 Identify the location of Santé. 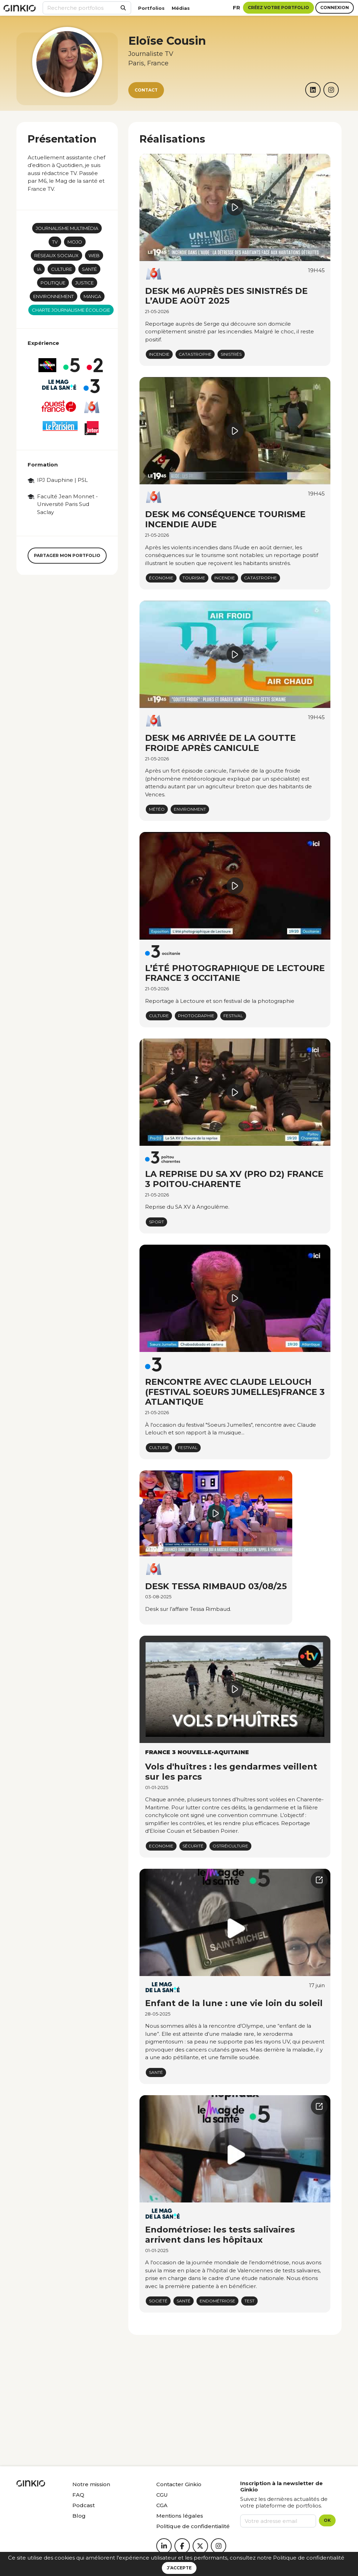
(89, 269).